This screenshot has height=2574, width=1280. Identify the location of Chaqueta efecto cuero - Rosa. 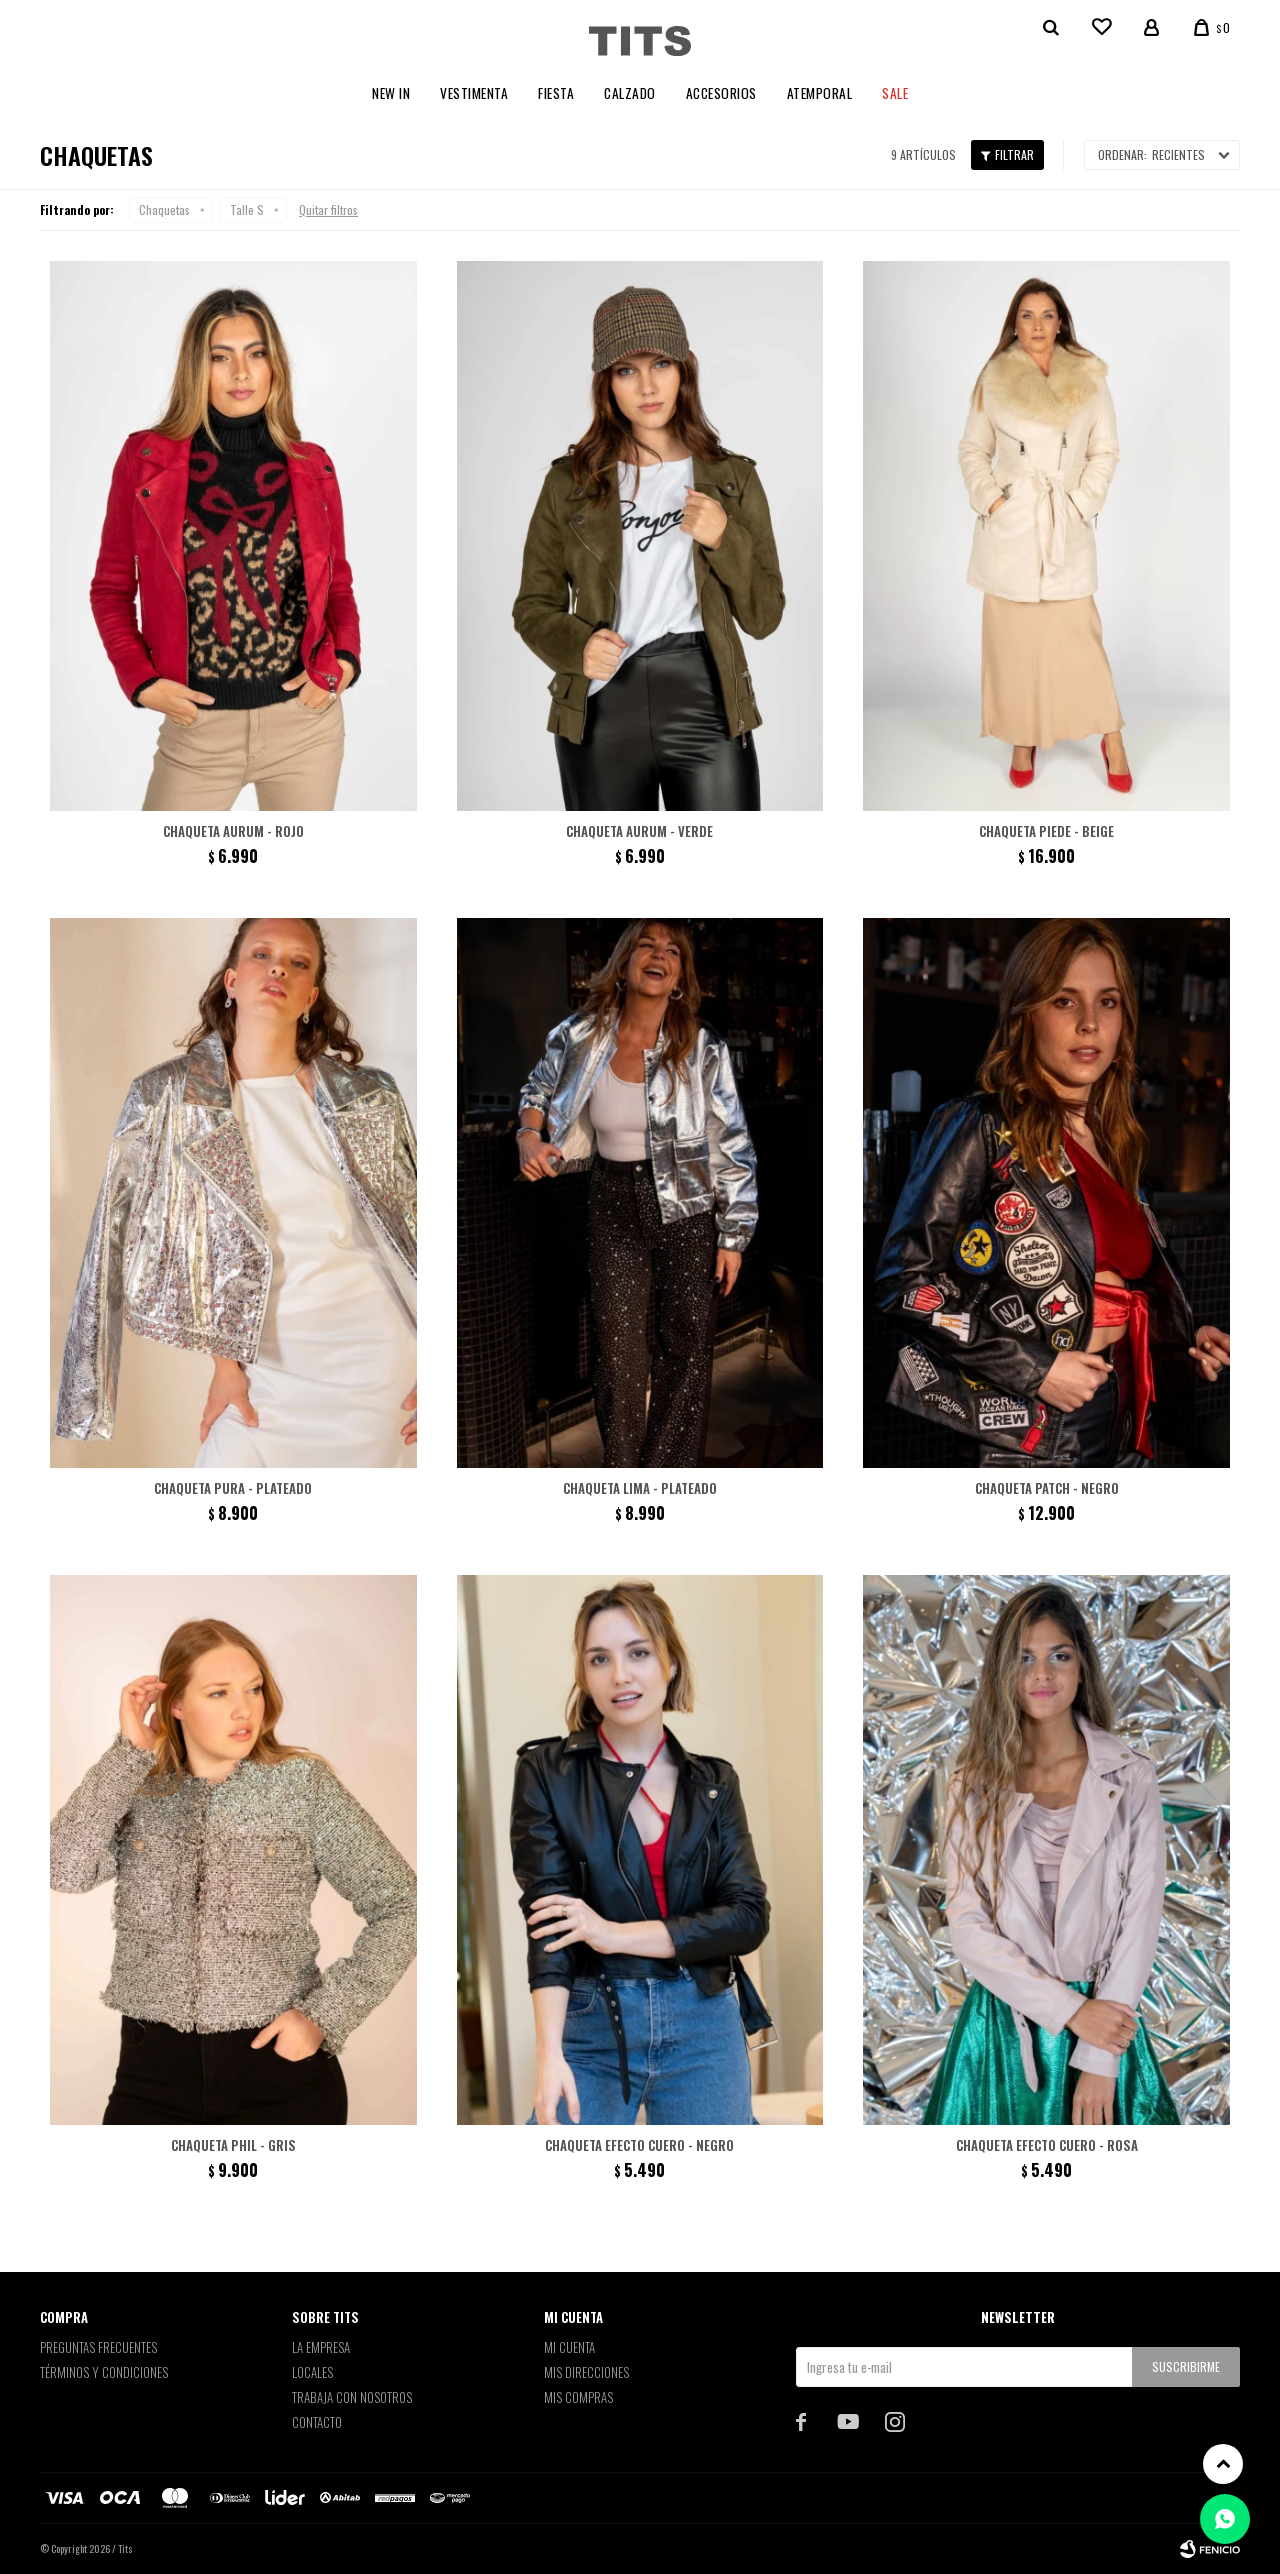
(1047, 2145).